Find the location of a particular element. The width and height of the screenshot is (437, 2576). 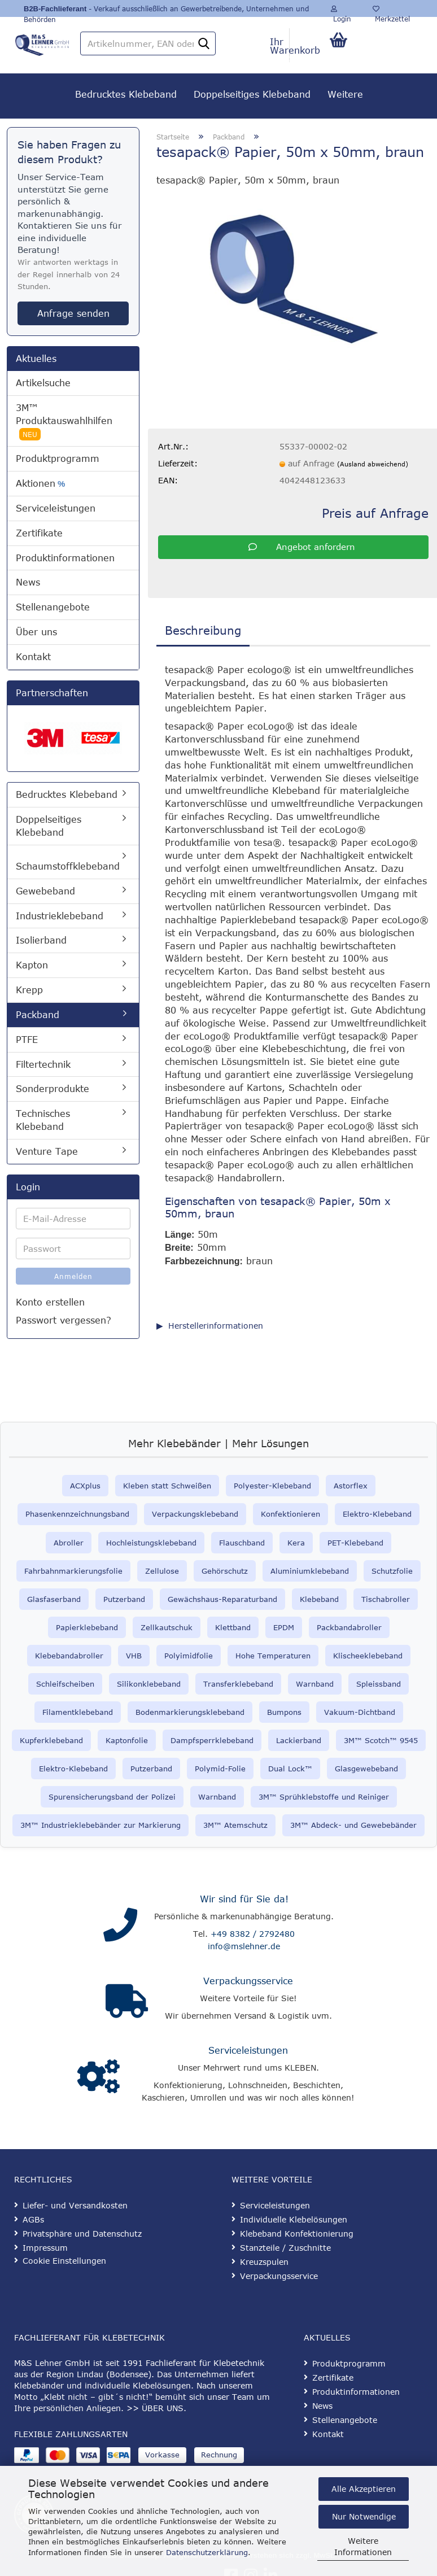

Aktionen is located at coordinates (40, 483).